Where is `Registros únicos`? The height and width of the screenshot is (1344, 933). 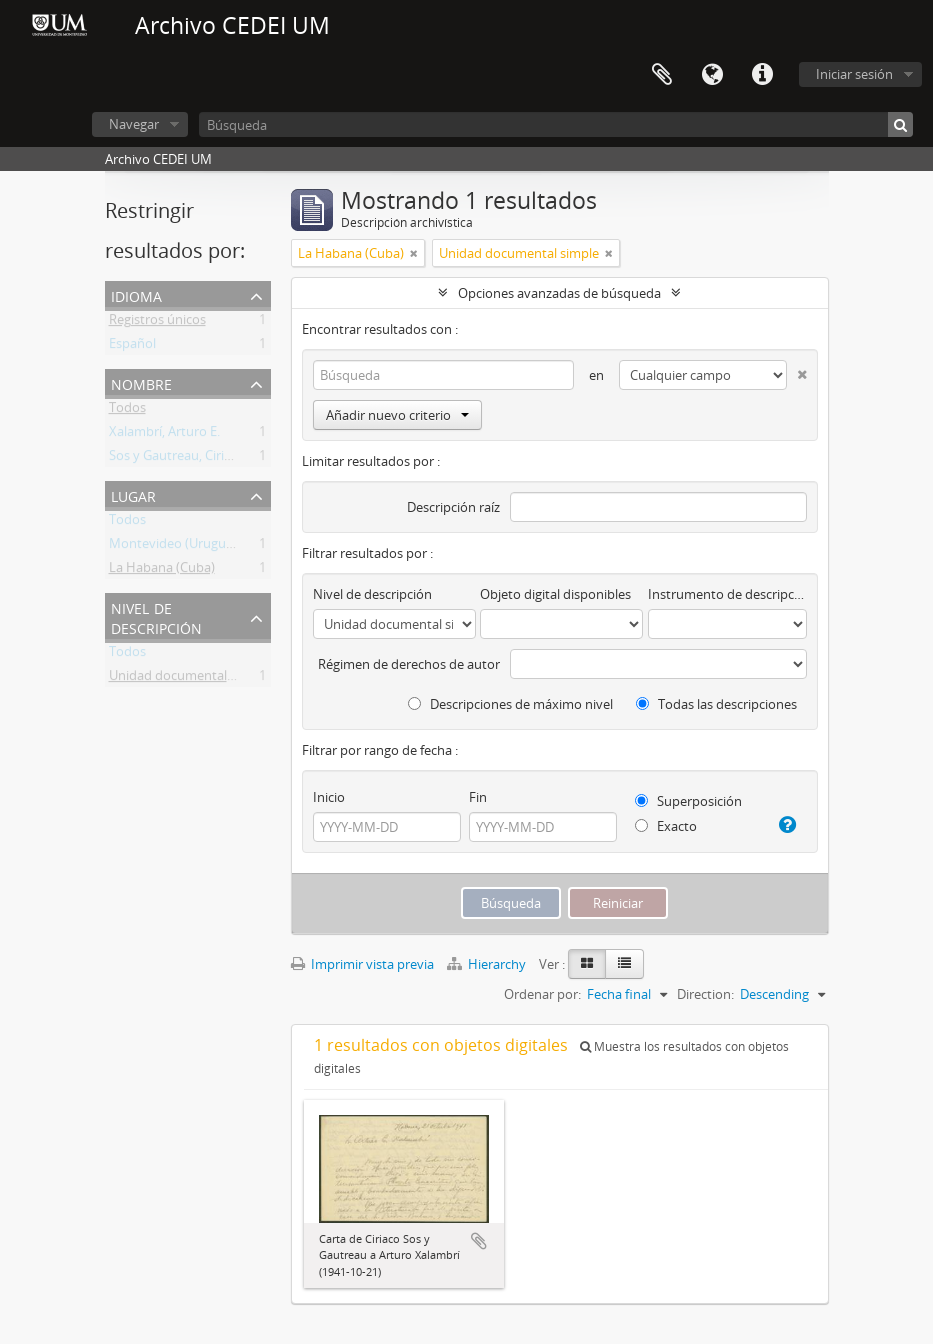 Registros únicos is located at coordinates (157, 323).